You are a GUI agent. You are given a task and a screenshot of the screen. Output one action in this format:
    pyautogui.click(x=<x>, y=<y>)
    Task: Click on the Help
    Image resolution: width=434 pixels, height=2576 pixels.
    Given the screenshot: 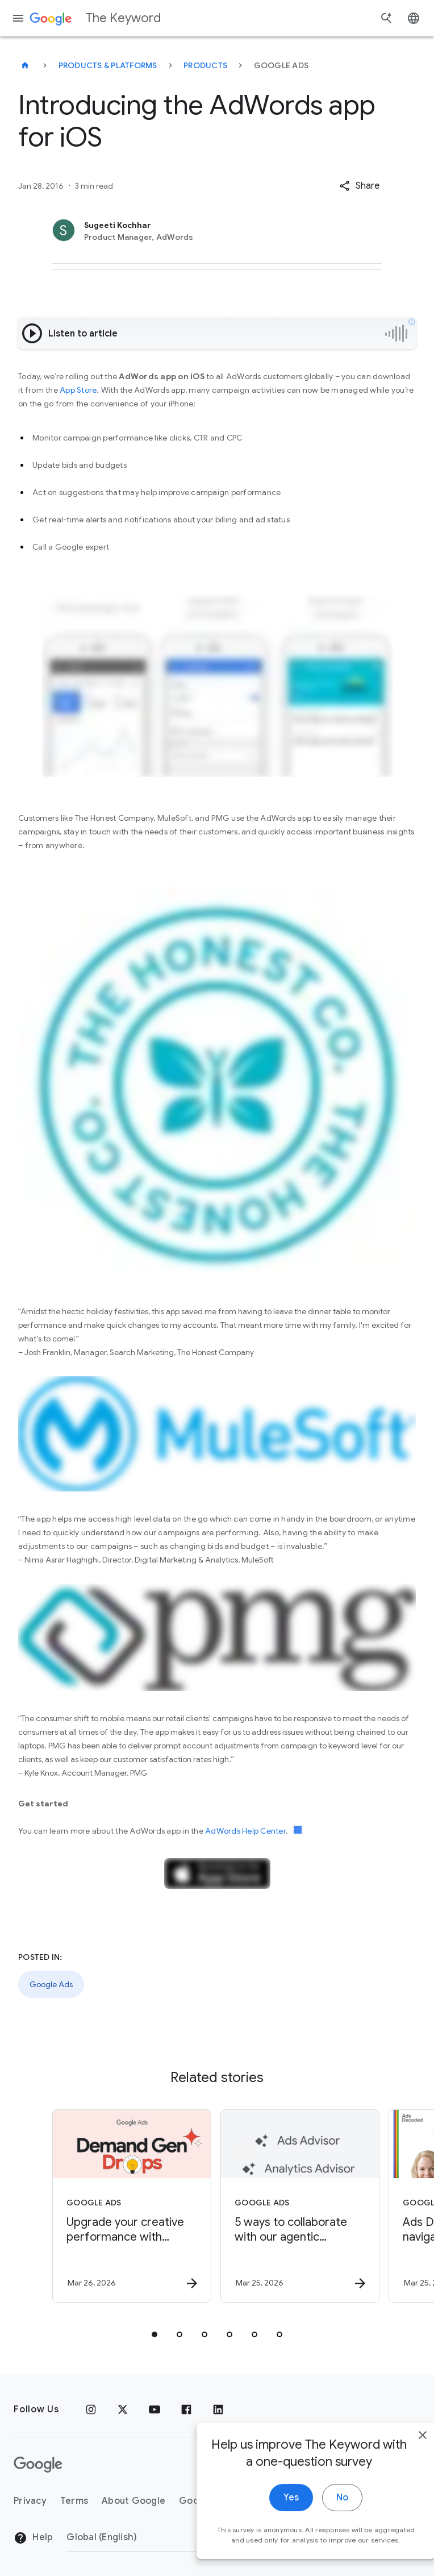 What is the action you would take?
    pyautogui.click(x=33, y=2538)
    